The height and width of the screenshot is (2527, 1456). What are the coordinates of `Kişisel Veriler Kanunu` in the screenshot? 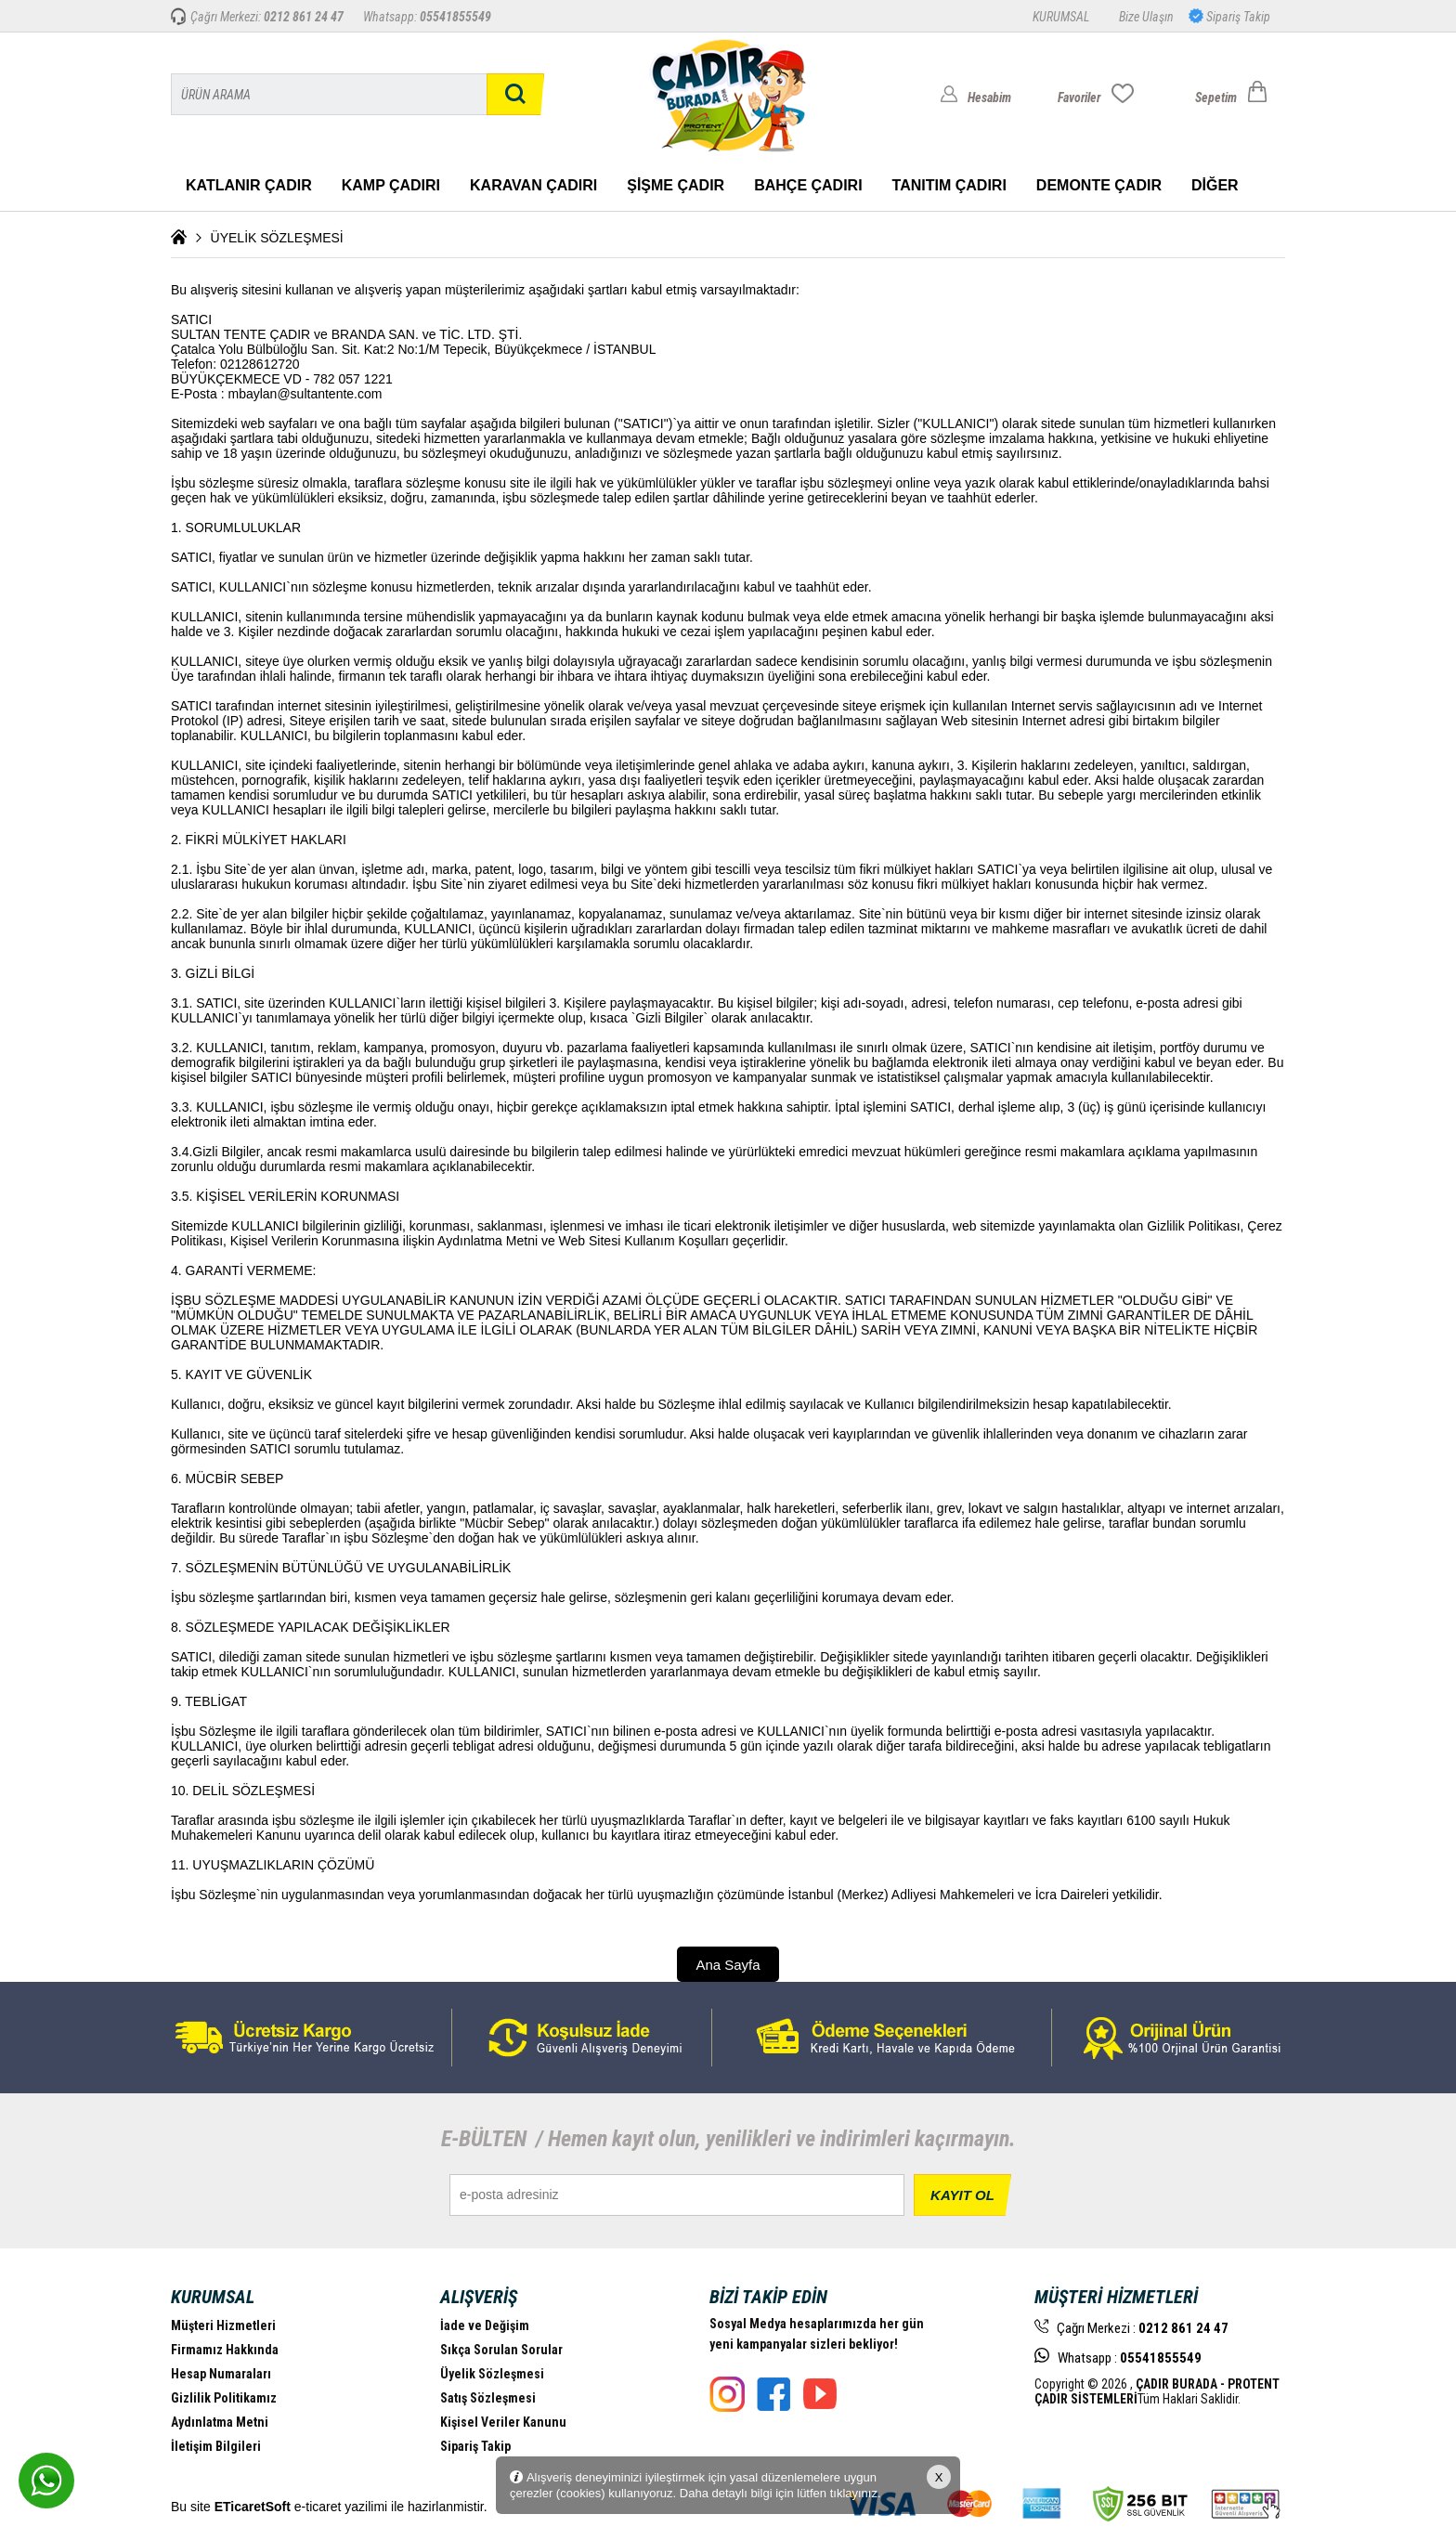 It's located at (503, 2422).